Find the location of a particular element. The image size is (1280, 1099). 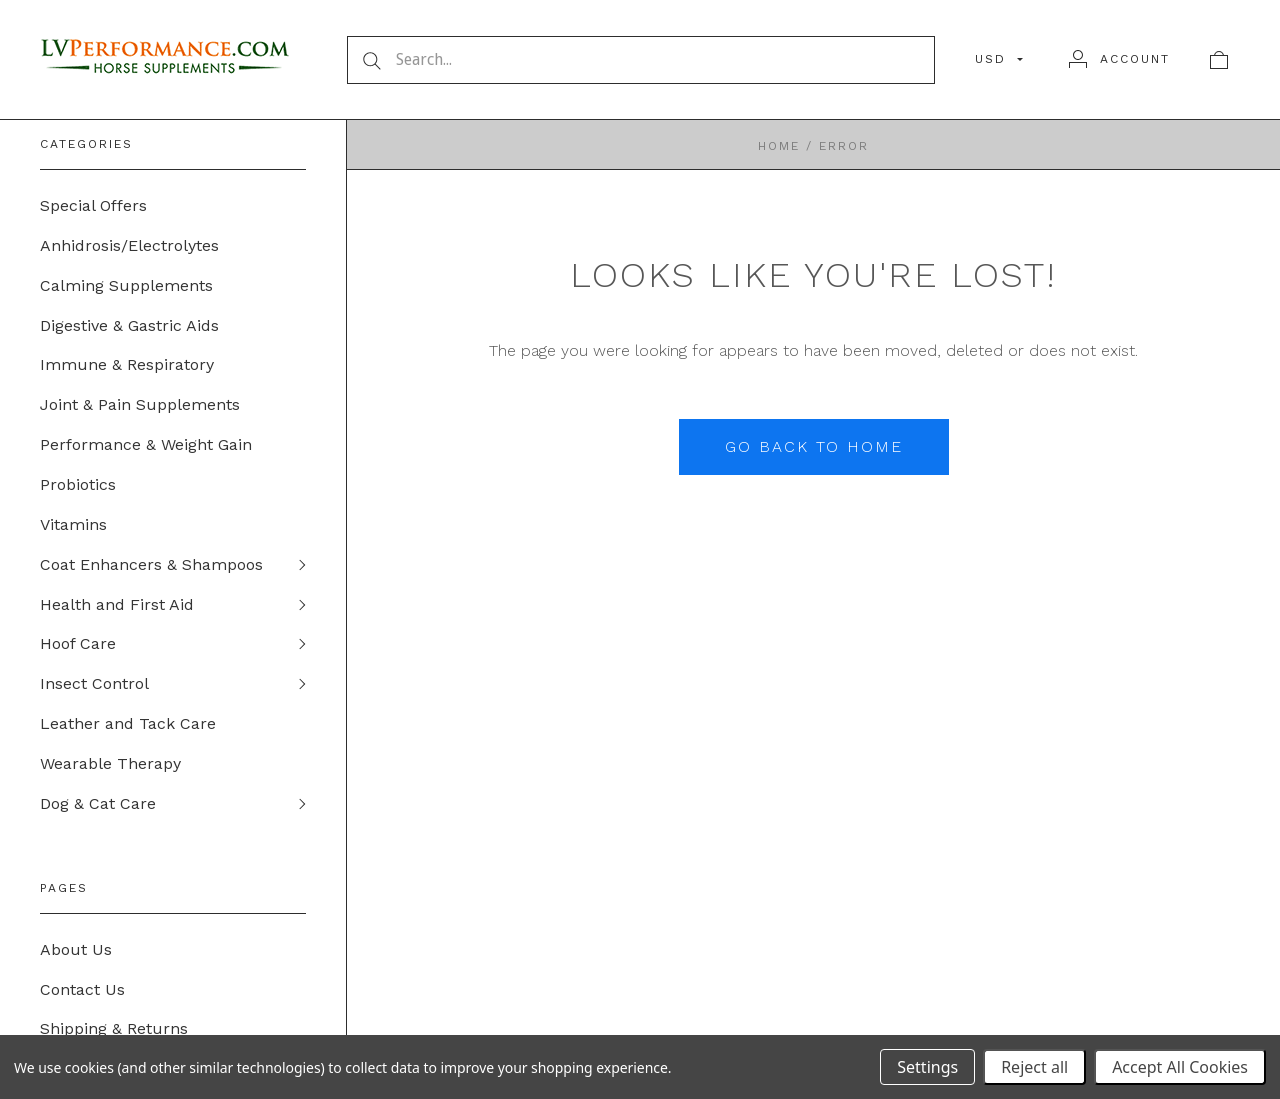

[Account] is located at coordinates (1119, 59).